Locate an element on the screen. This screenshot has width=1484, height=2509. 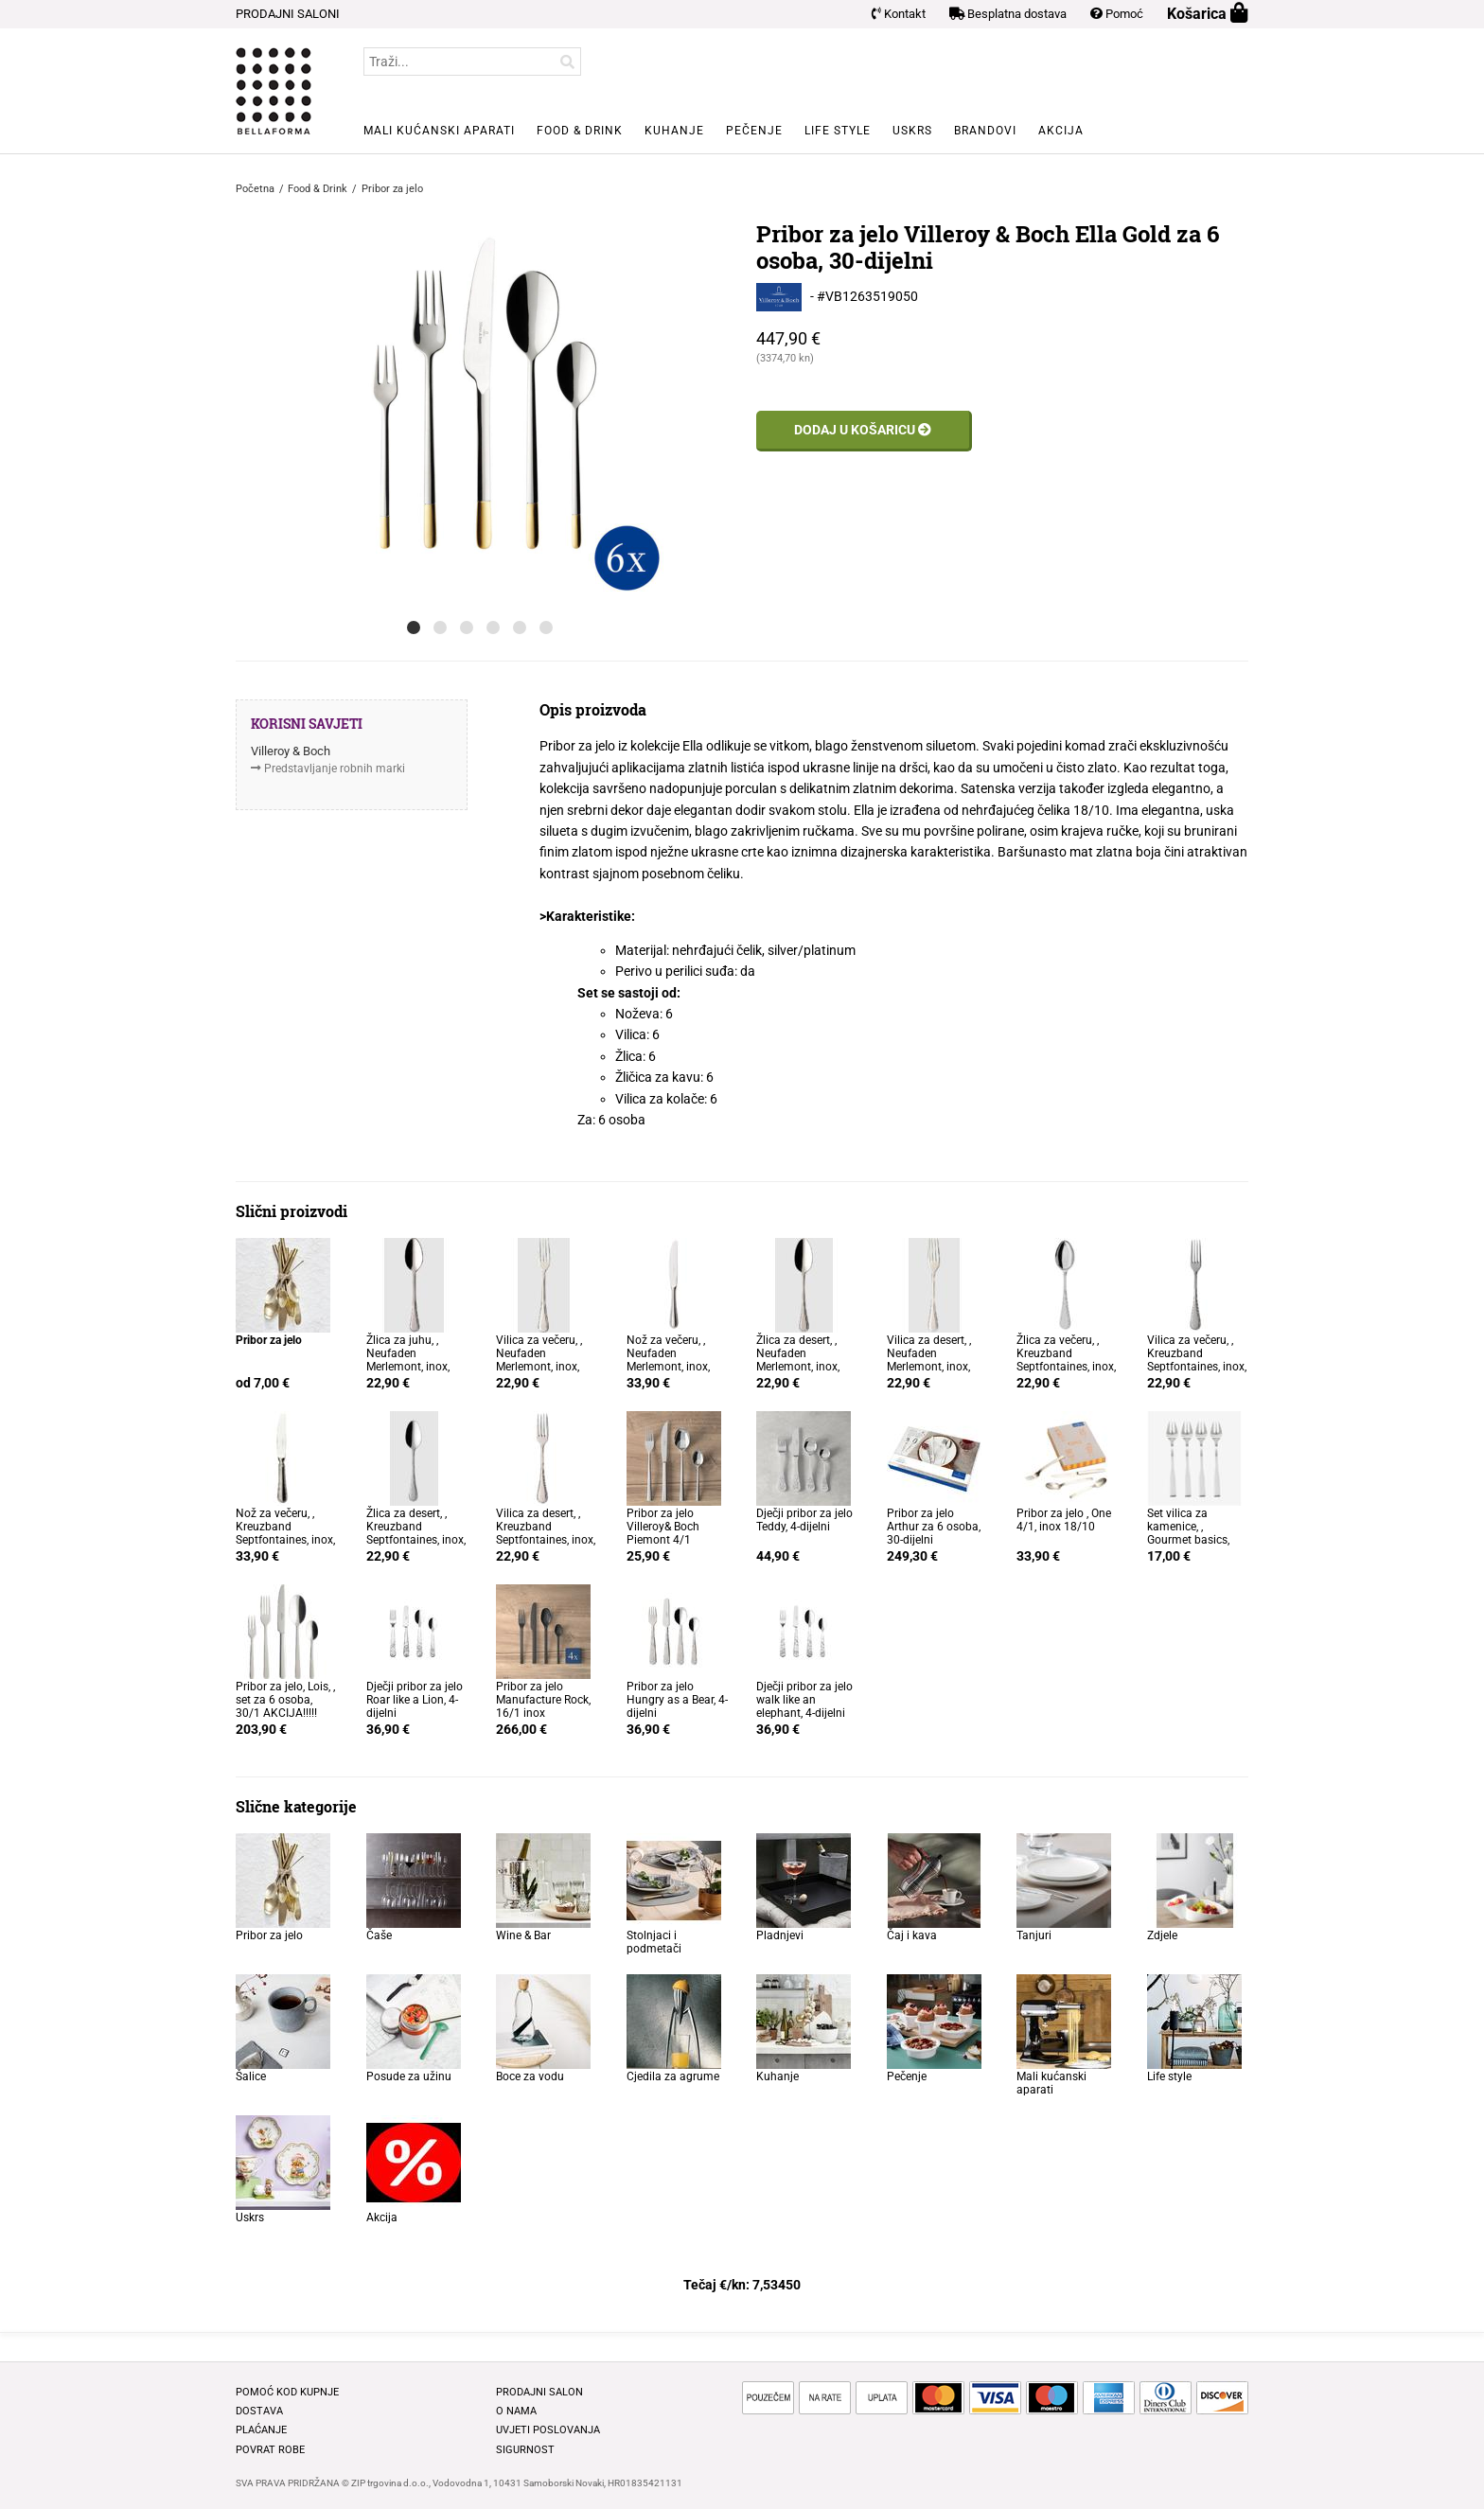
Dječji pribor za jelo Roar like a Lion, 4-dijelni is located at coordinates (414, 1700).